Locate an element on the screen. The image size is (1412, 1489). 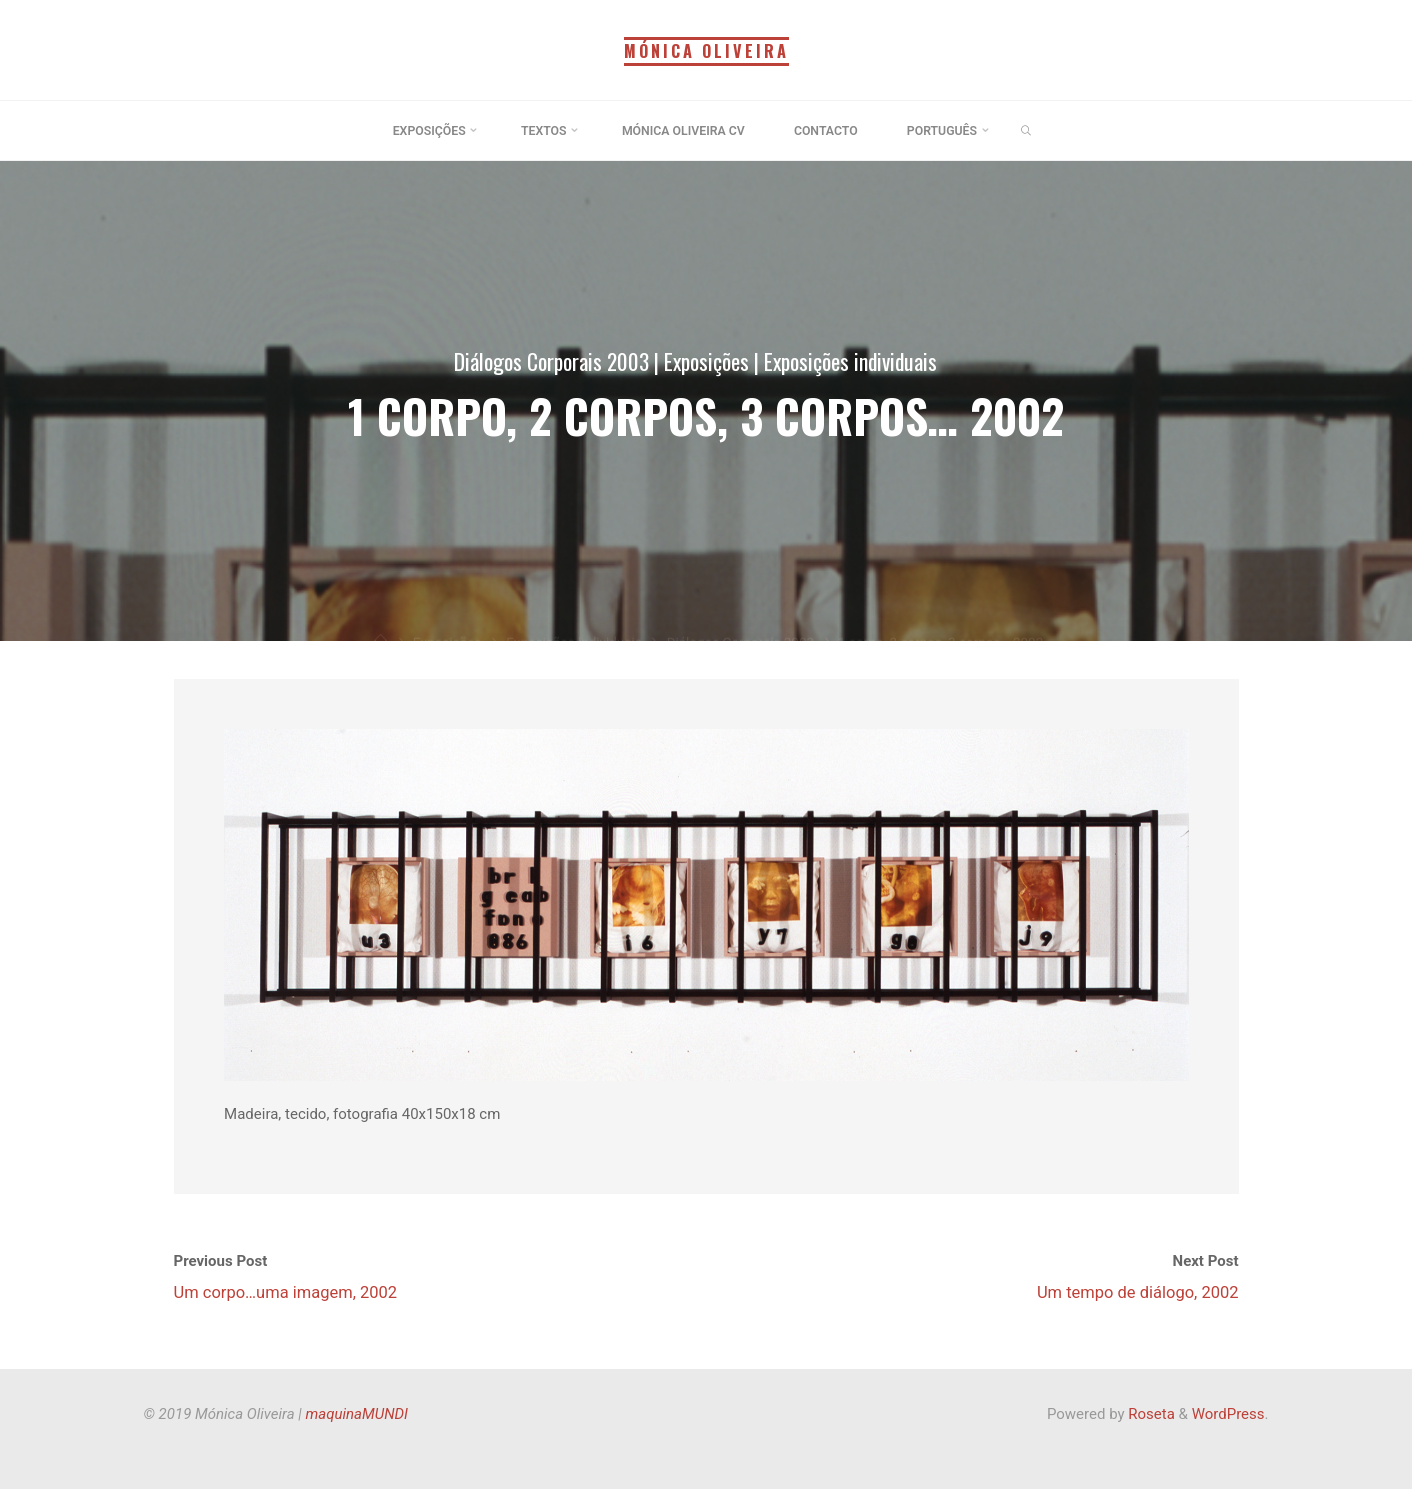
Roseta is located at coordinates (1150, 1414).